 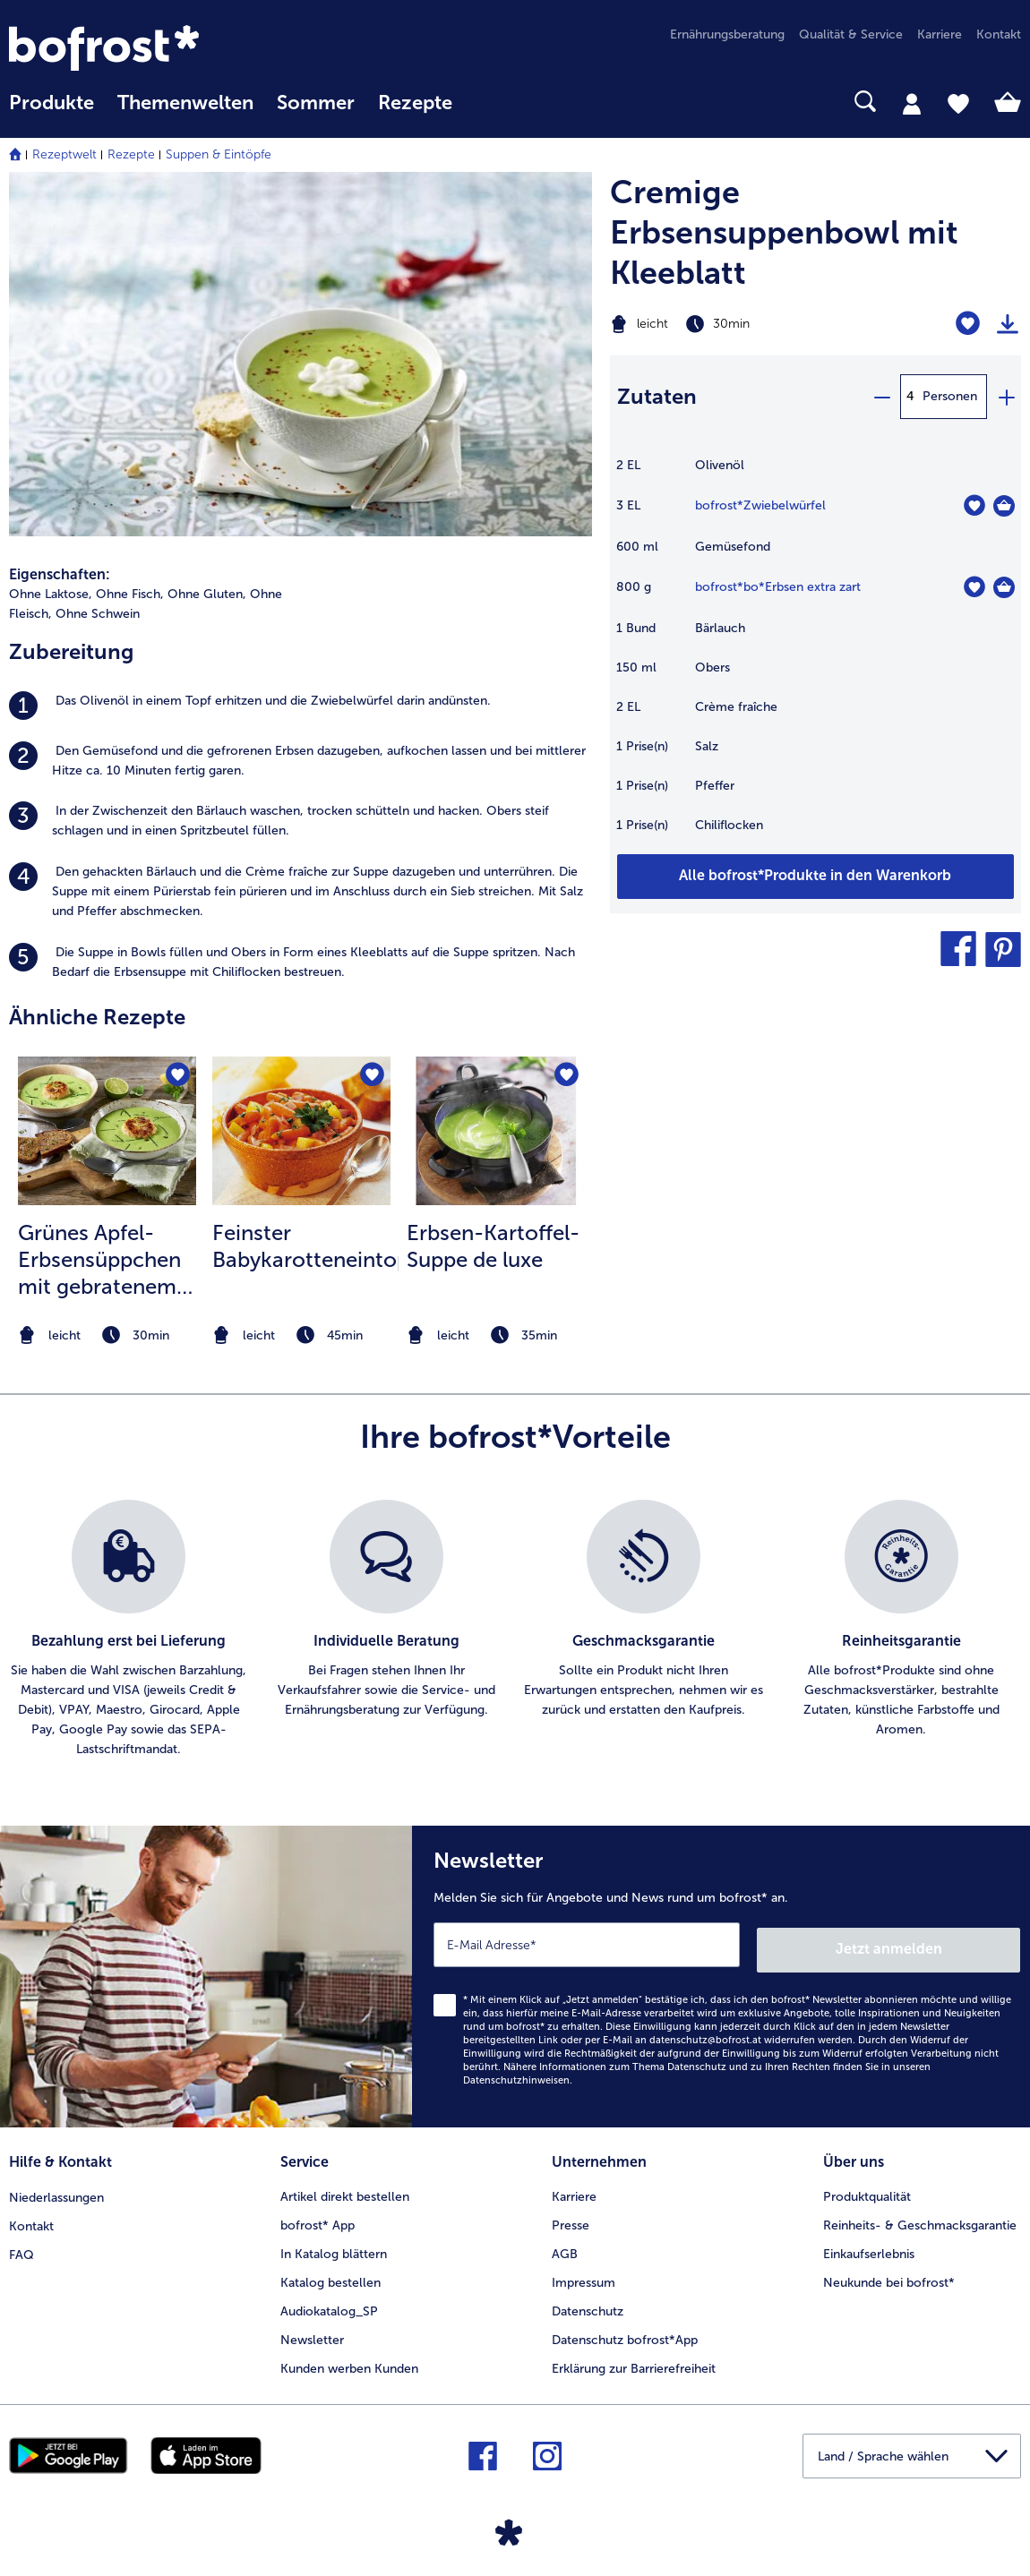 What do you see at coordinates (1006, 396) in the screenshot?
I see `[plus]` at bounding box center [1006, 396].